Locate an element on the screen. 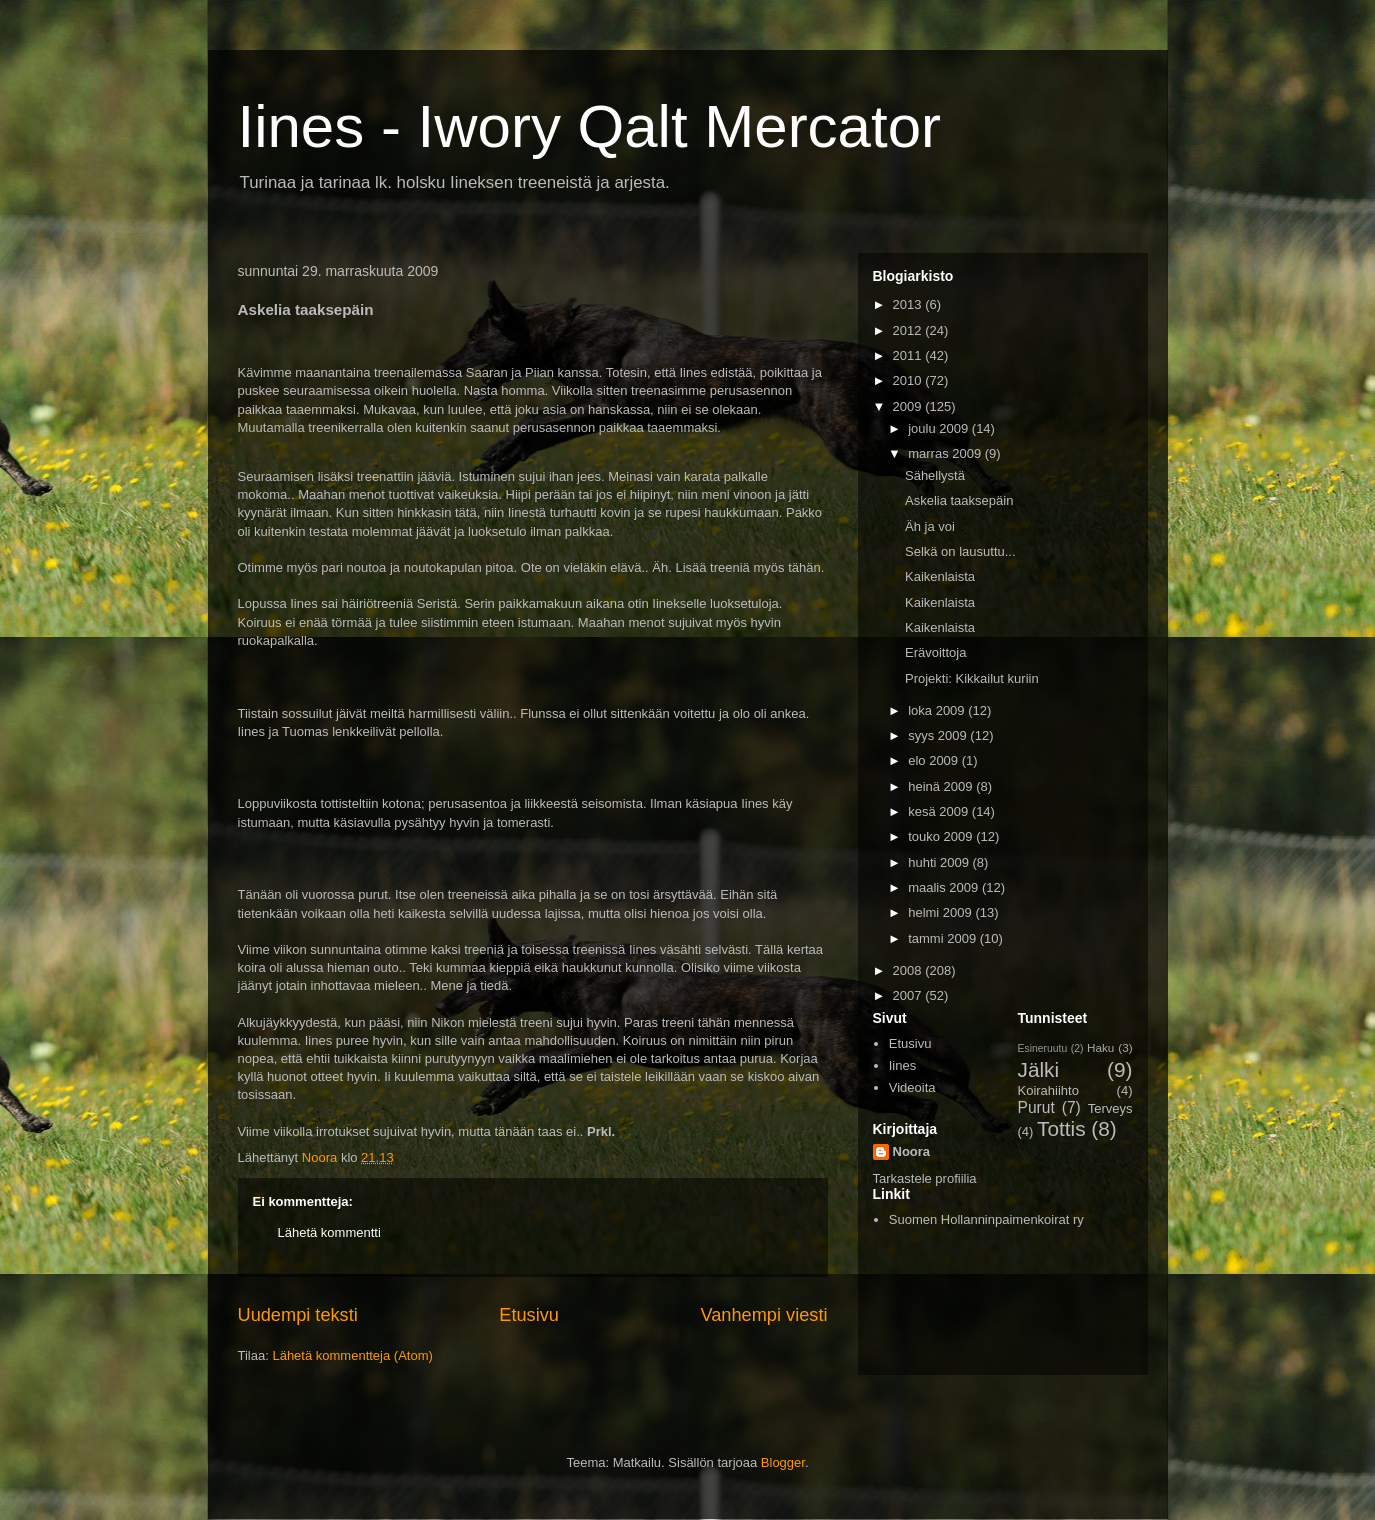 The width and height of the screenshot is (1375, 1520). Äh ja voi is located at coordinates (930, 526).